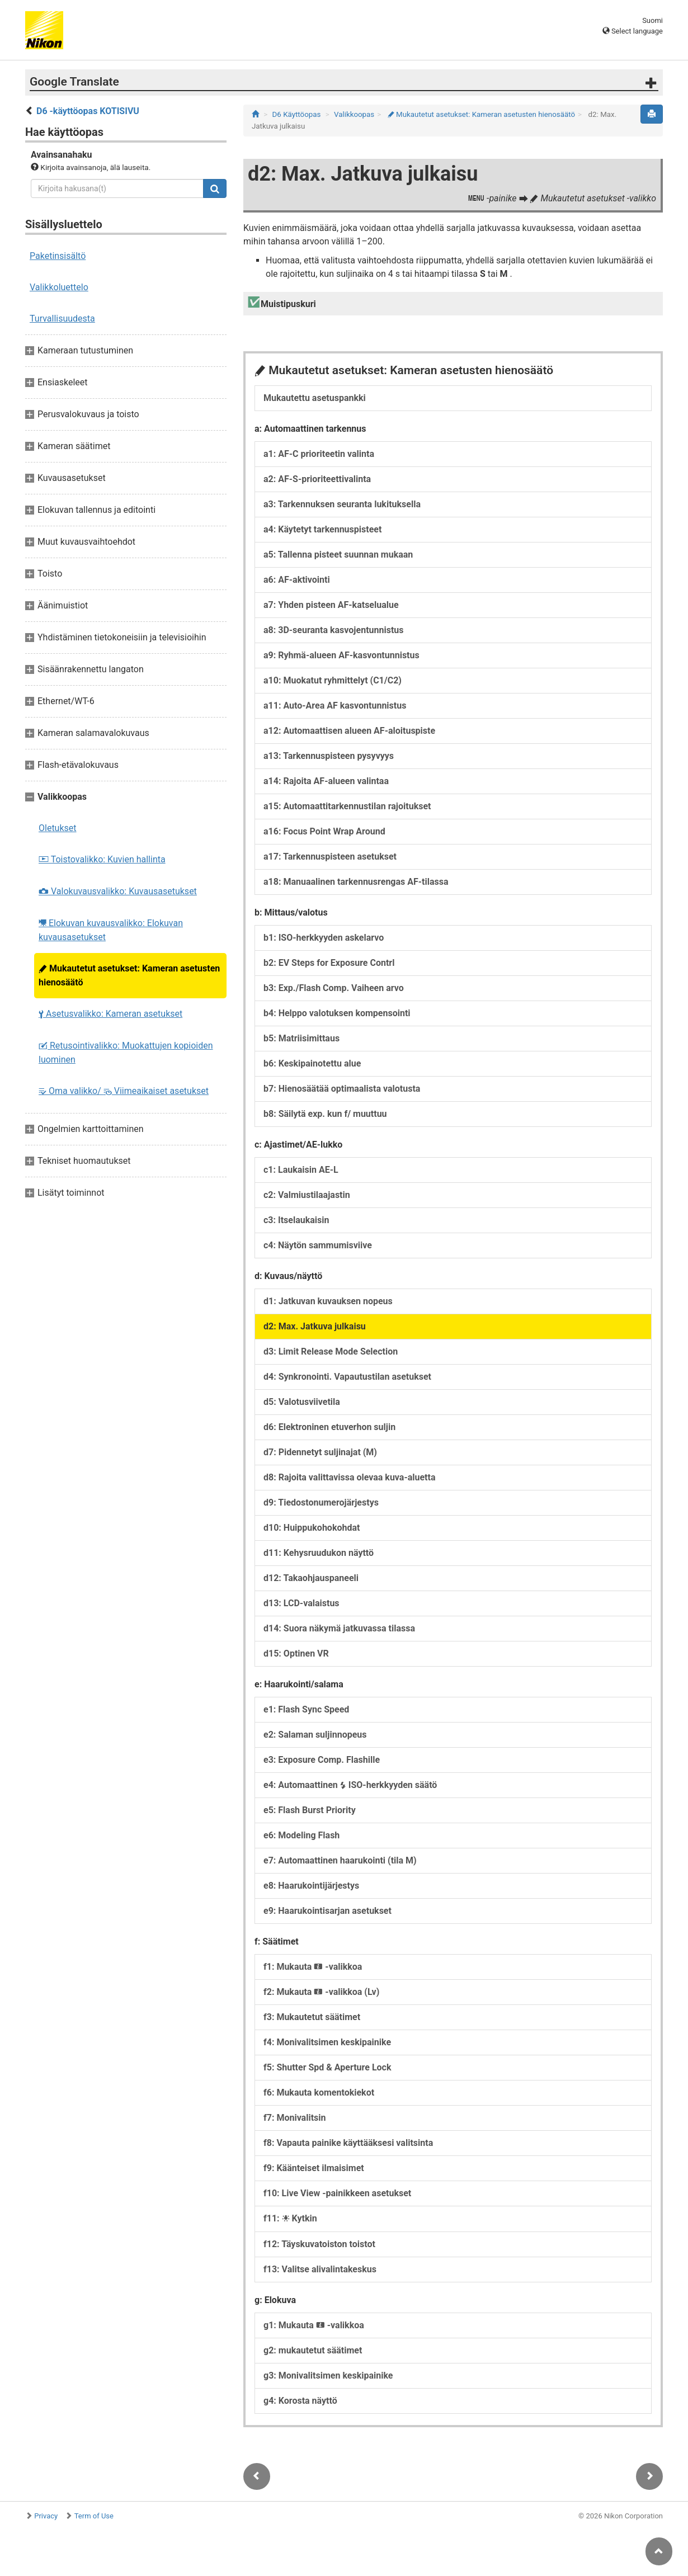 The height and width of the screenshot is (2576, 688). What do you see at coordinates (311, 1527) in the screenshot?
I see `d10: Huippukohokohdat` at bounding box center [311, 1527].